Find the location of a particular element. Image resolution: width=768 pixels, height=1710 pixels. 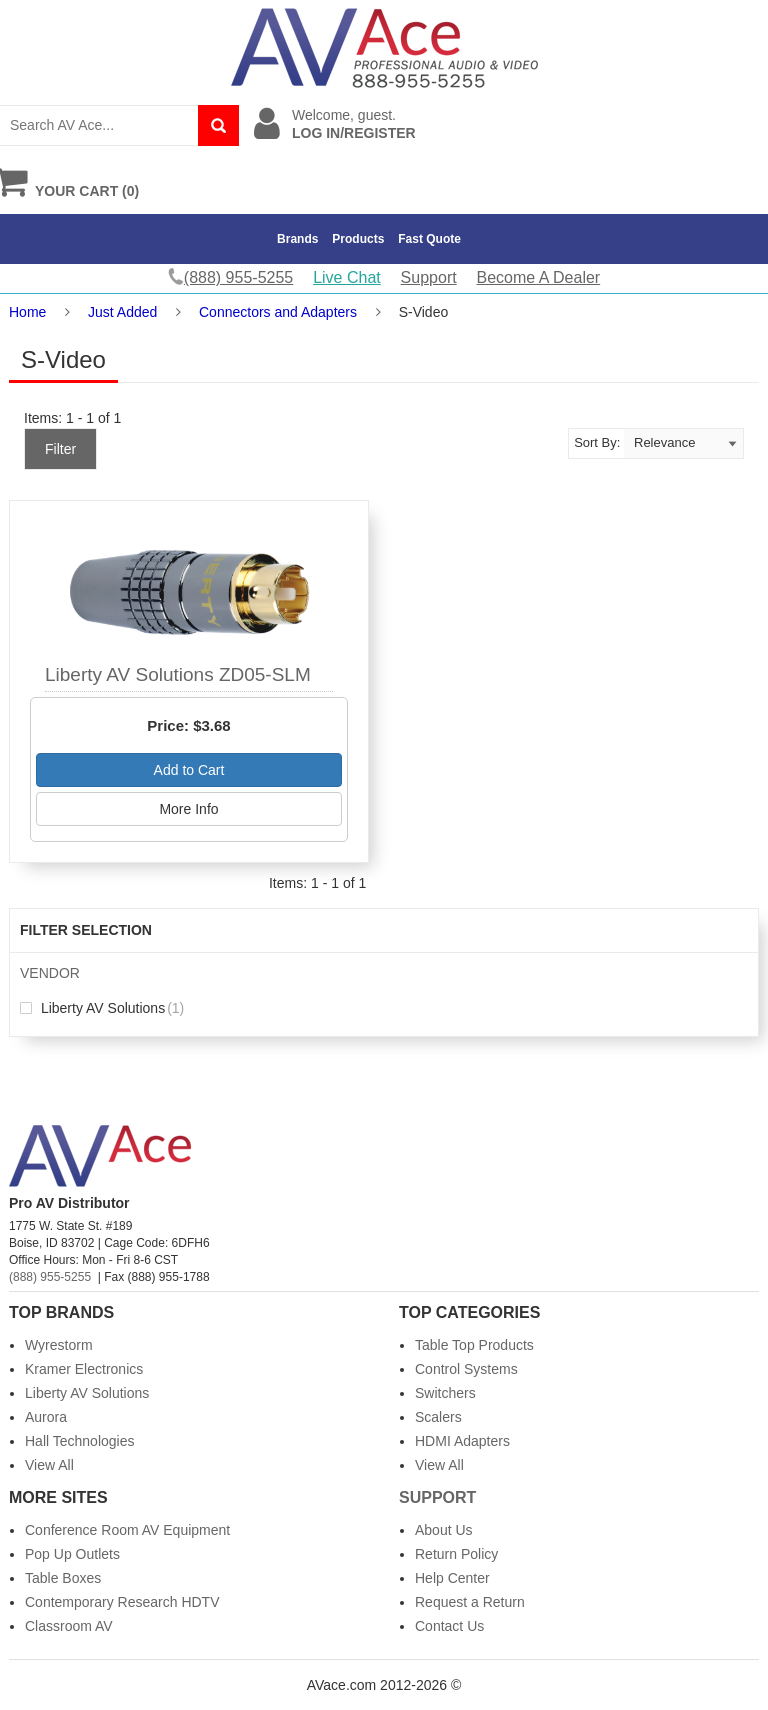

(888) 955-5255 is located at coordinates (50, 1277).